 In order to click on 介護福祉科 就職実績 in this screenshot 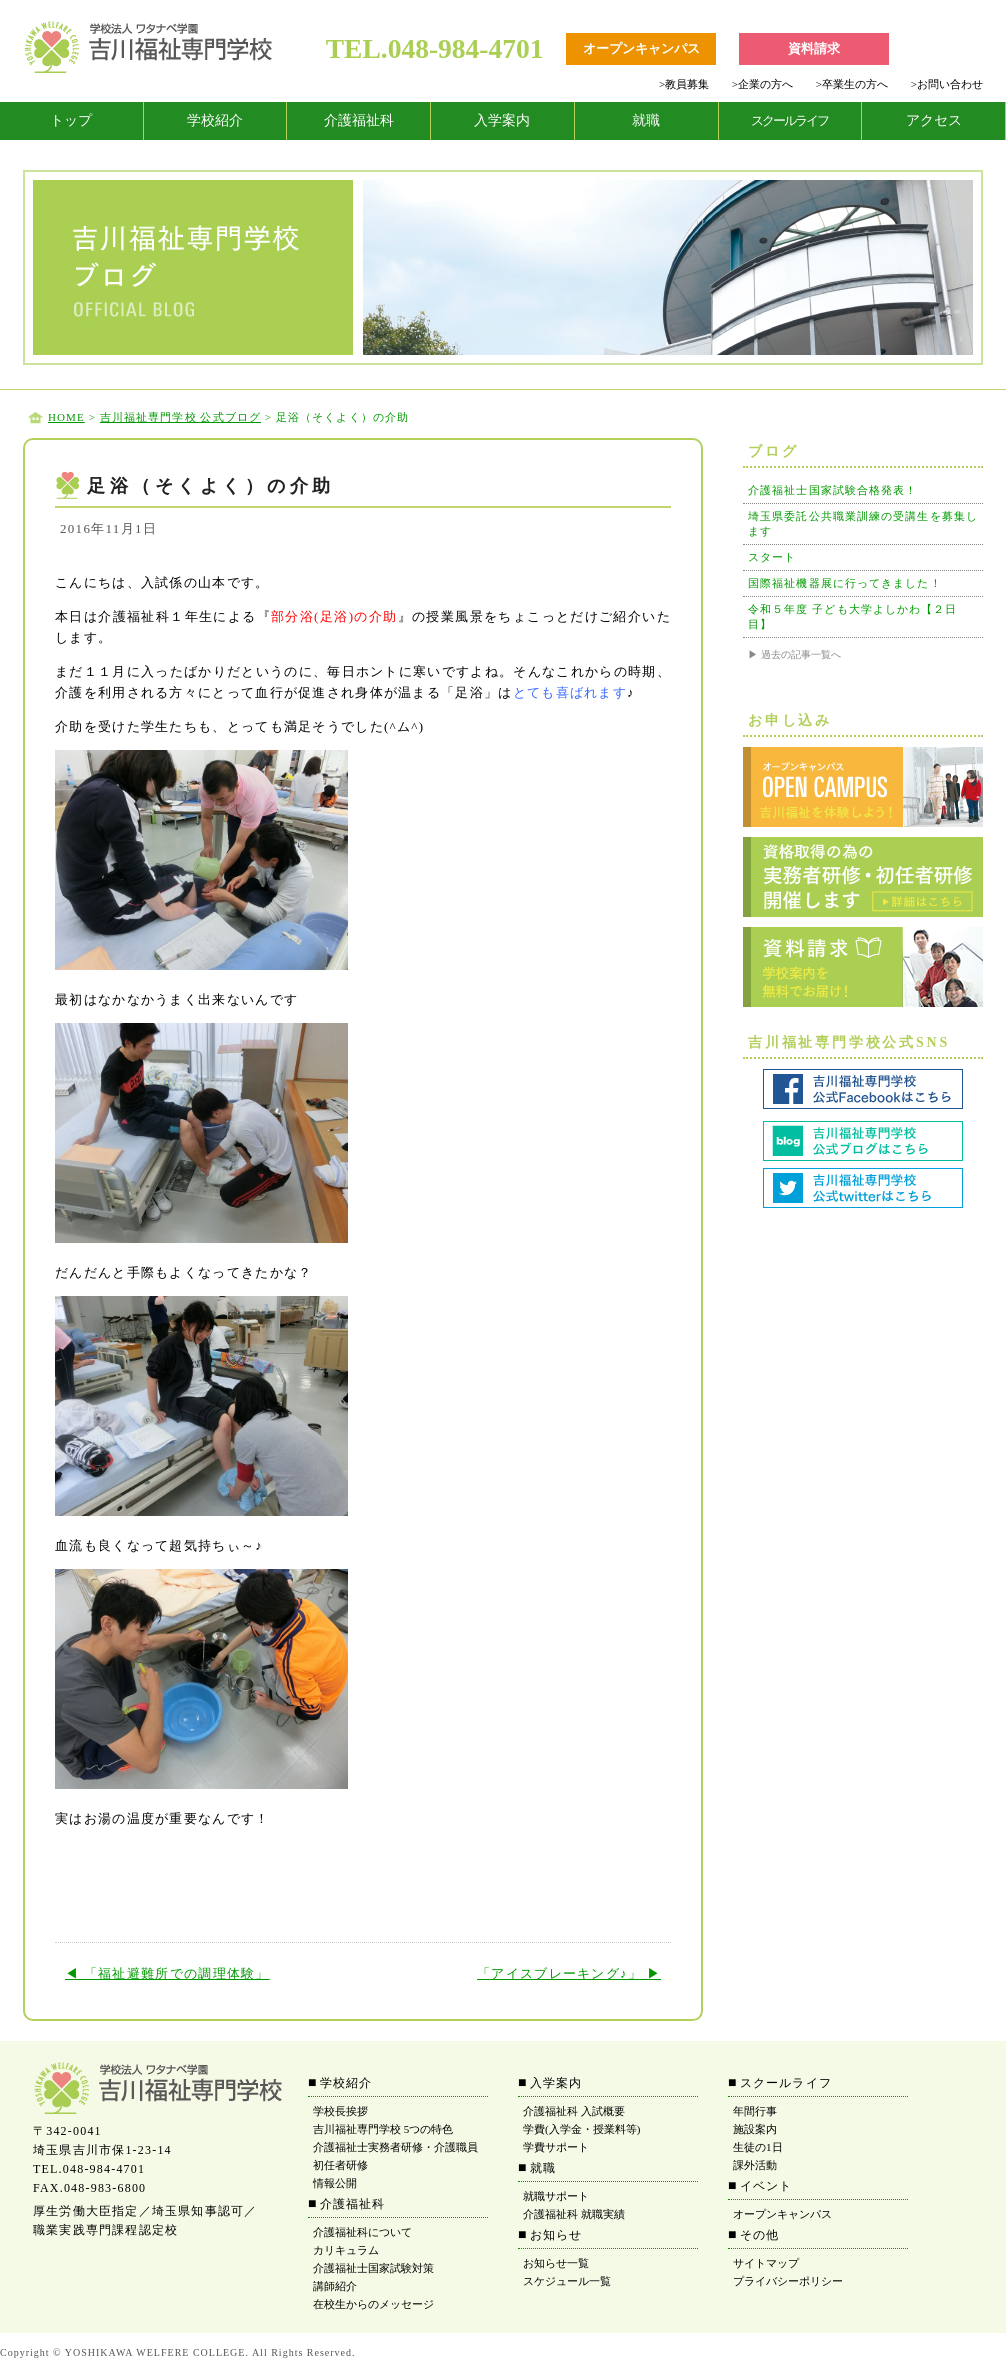, I will do `click(574, 2214)`.